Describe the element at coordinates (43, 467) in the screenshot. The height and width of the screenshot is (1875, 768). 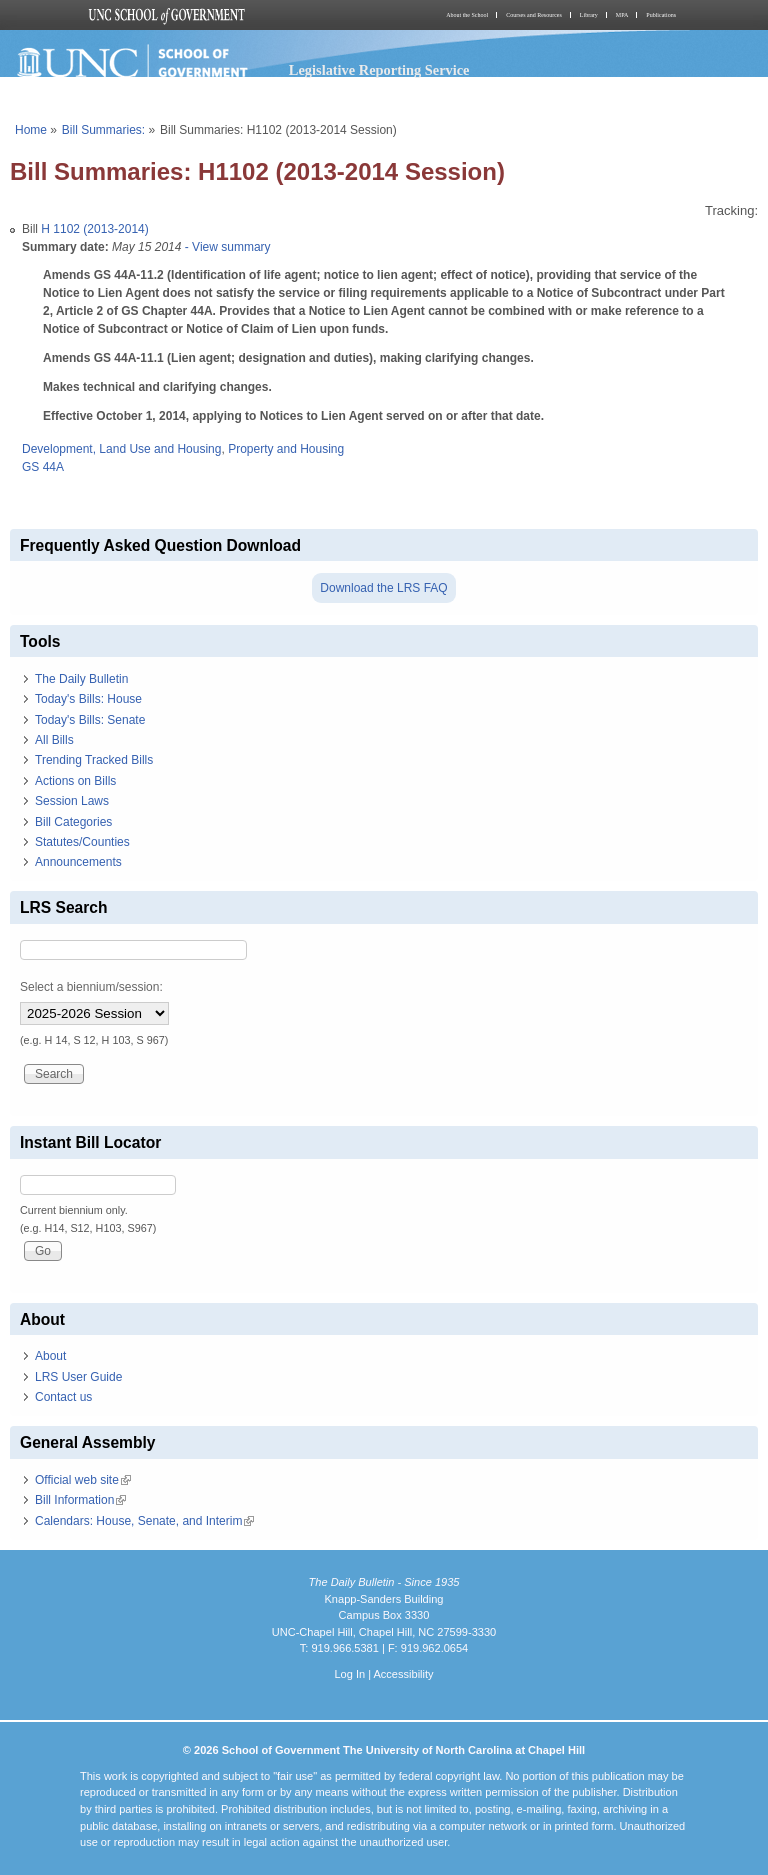
I see `GS 44A` at that location.